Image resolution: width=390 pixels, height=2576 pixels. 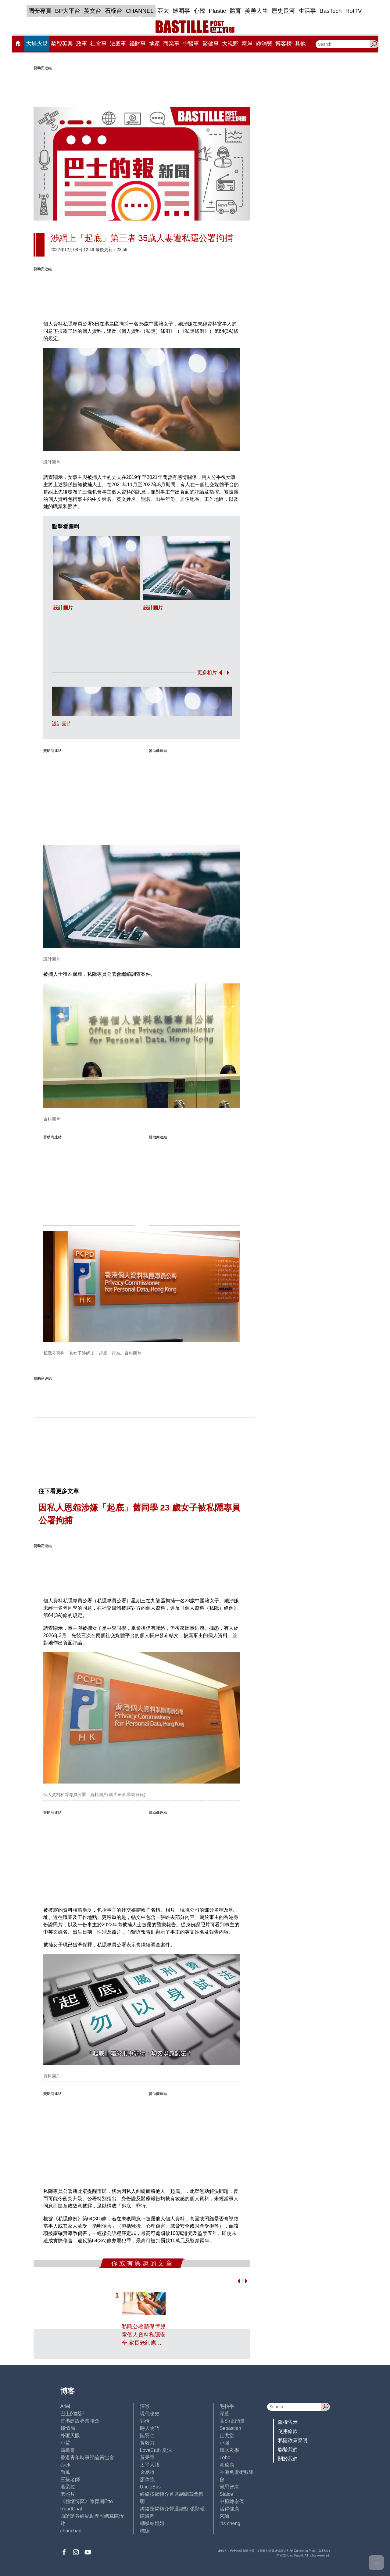 I want to click on 潘朵拉, so click(x=67, y=2486).